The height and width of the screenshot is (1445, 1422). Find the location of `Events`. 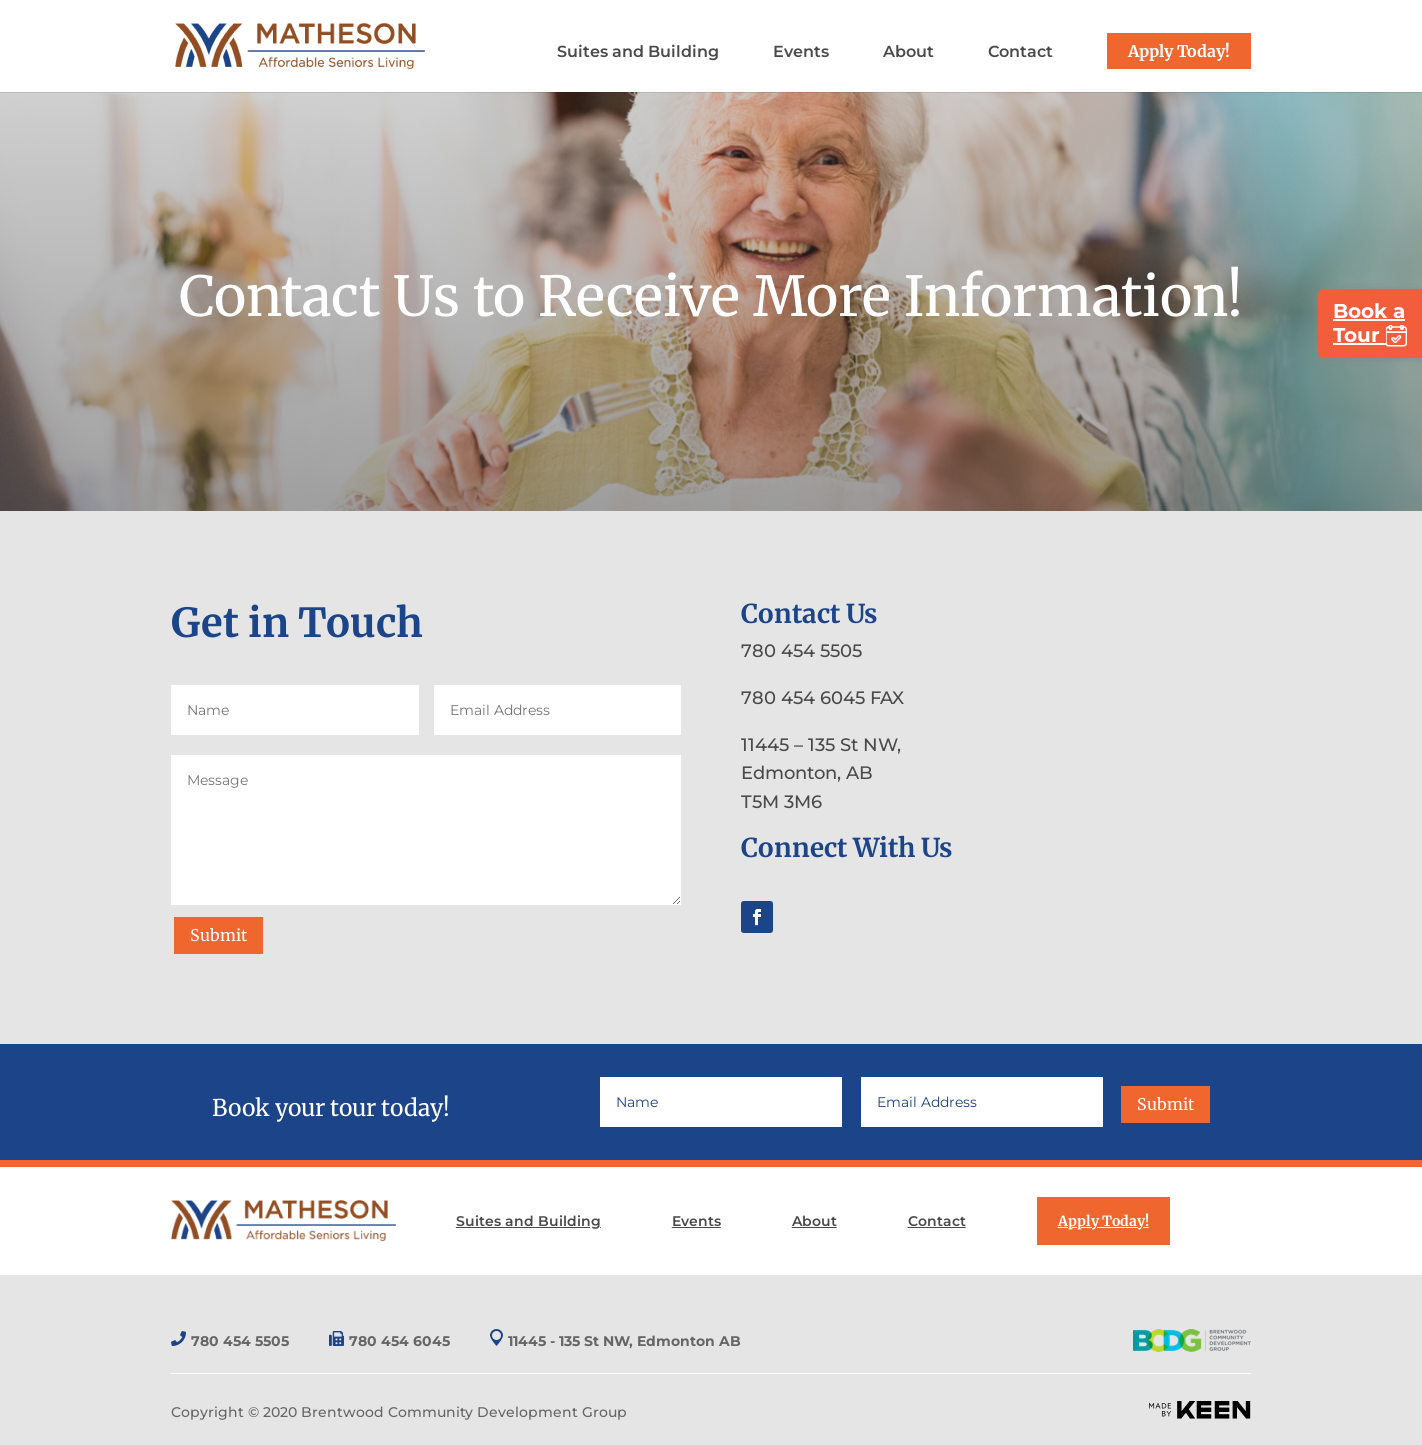

Events is located at coordinates (801, 53).